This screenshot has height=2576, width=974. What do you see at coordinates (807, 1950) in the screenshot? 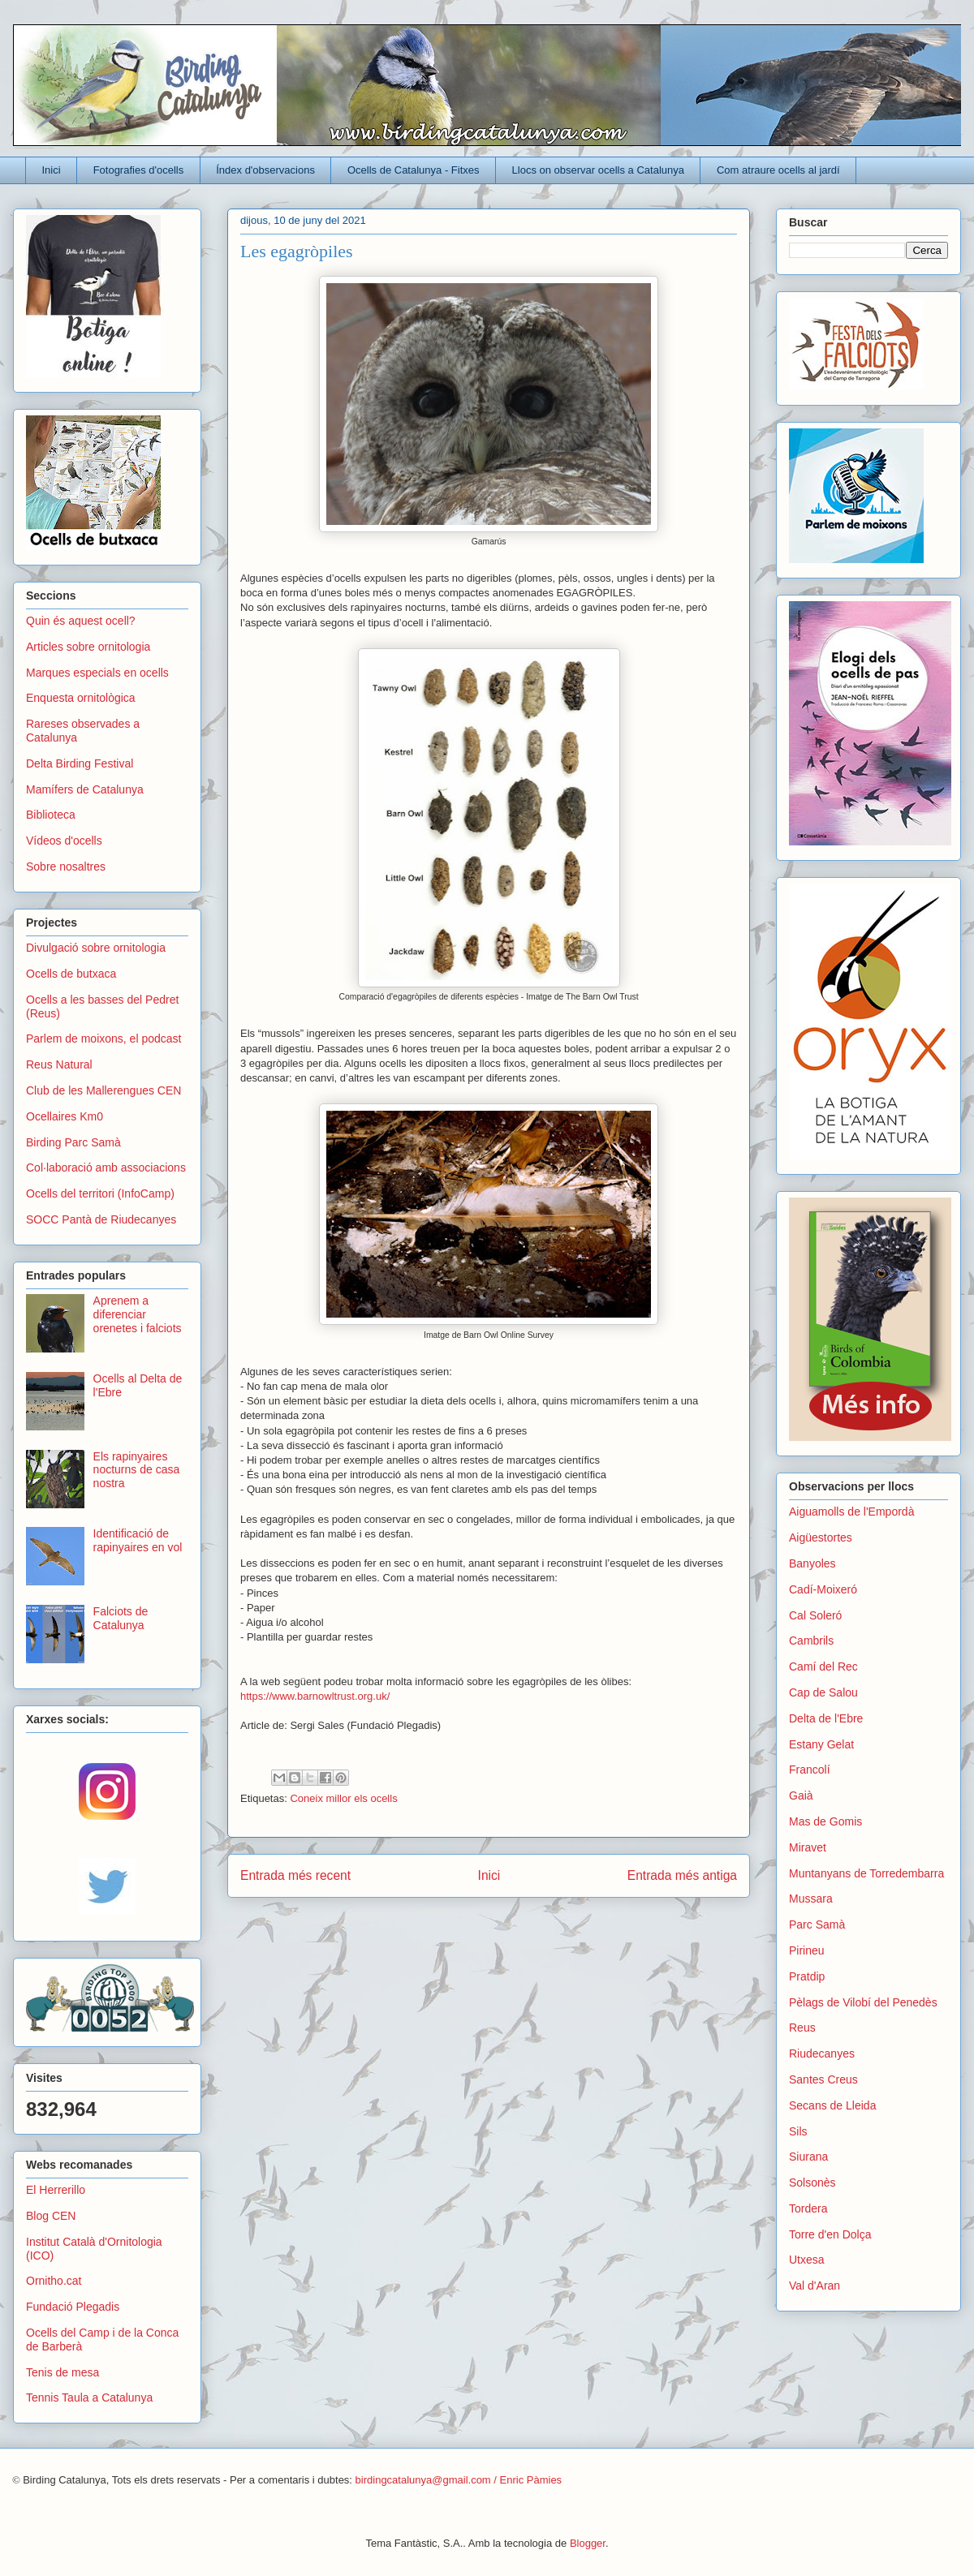
I see `Pirineu` at bounding box center [807, 1950].